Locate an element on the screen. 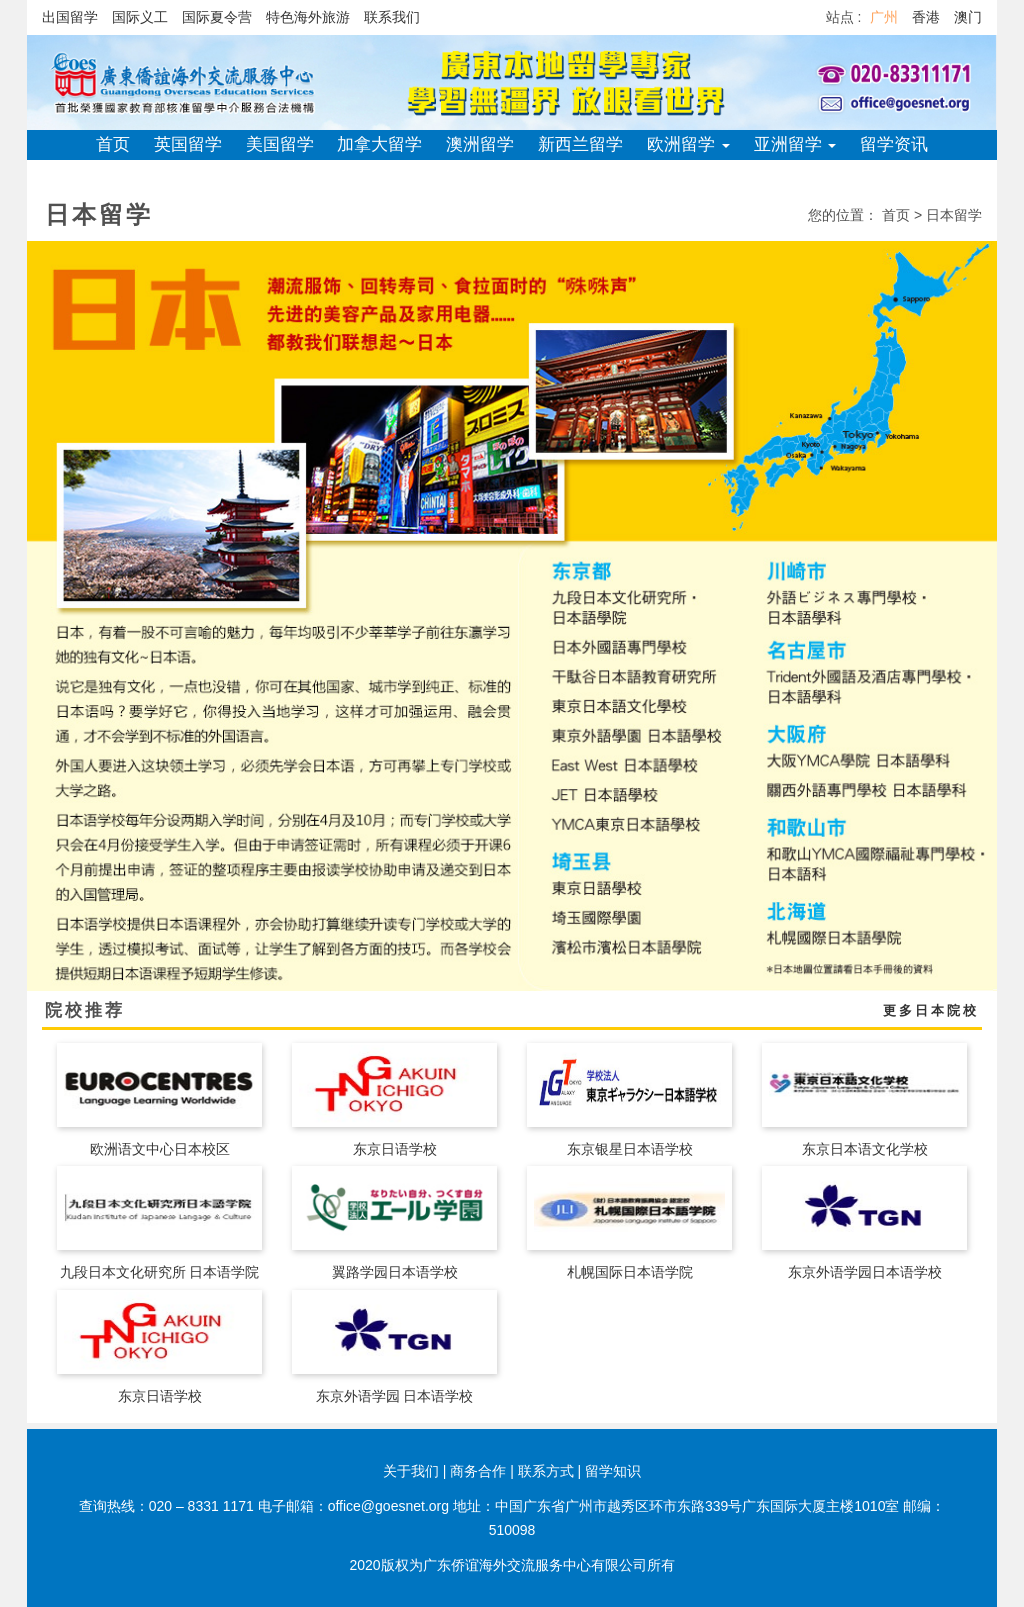  更多日本院校 is located at coordinates (931, 1010).